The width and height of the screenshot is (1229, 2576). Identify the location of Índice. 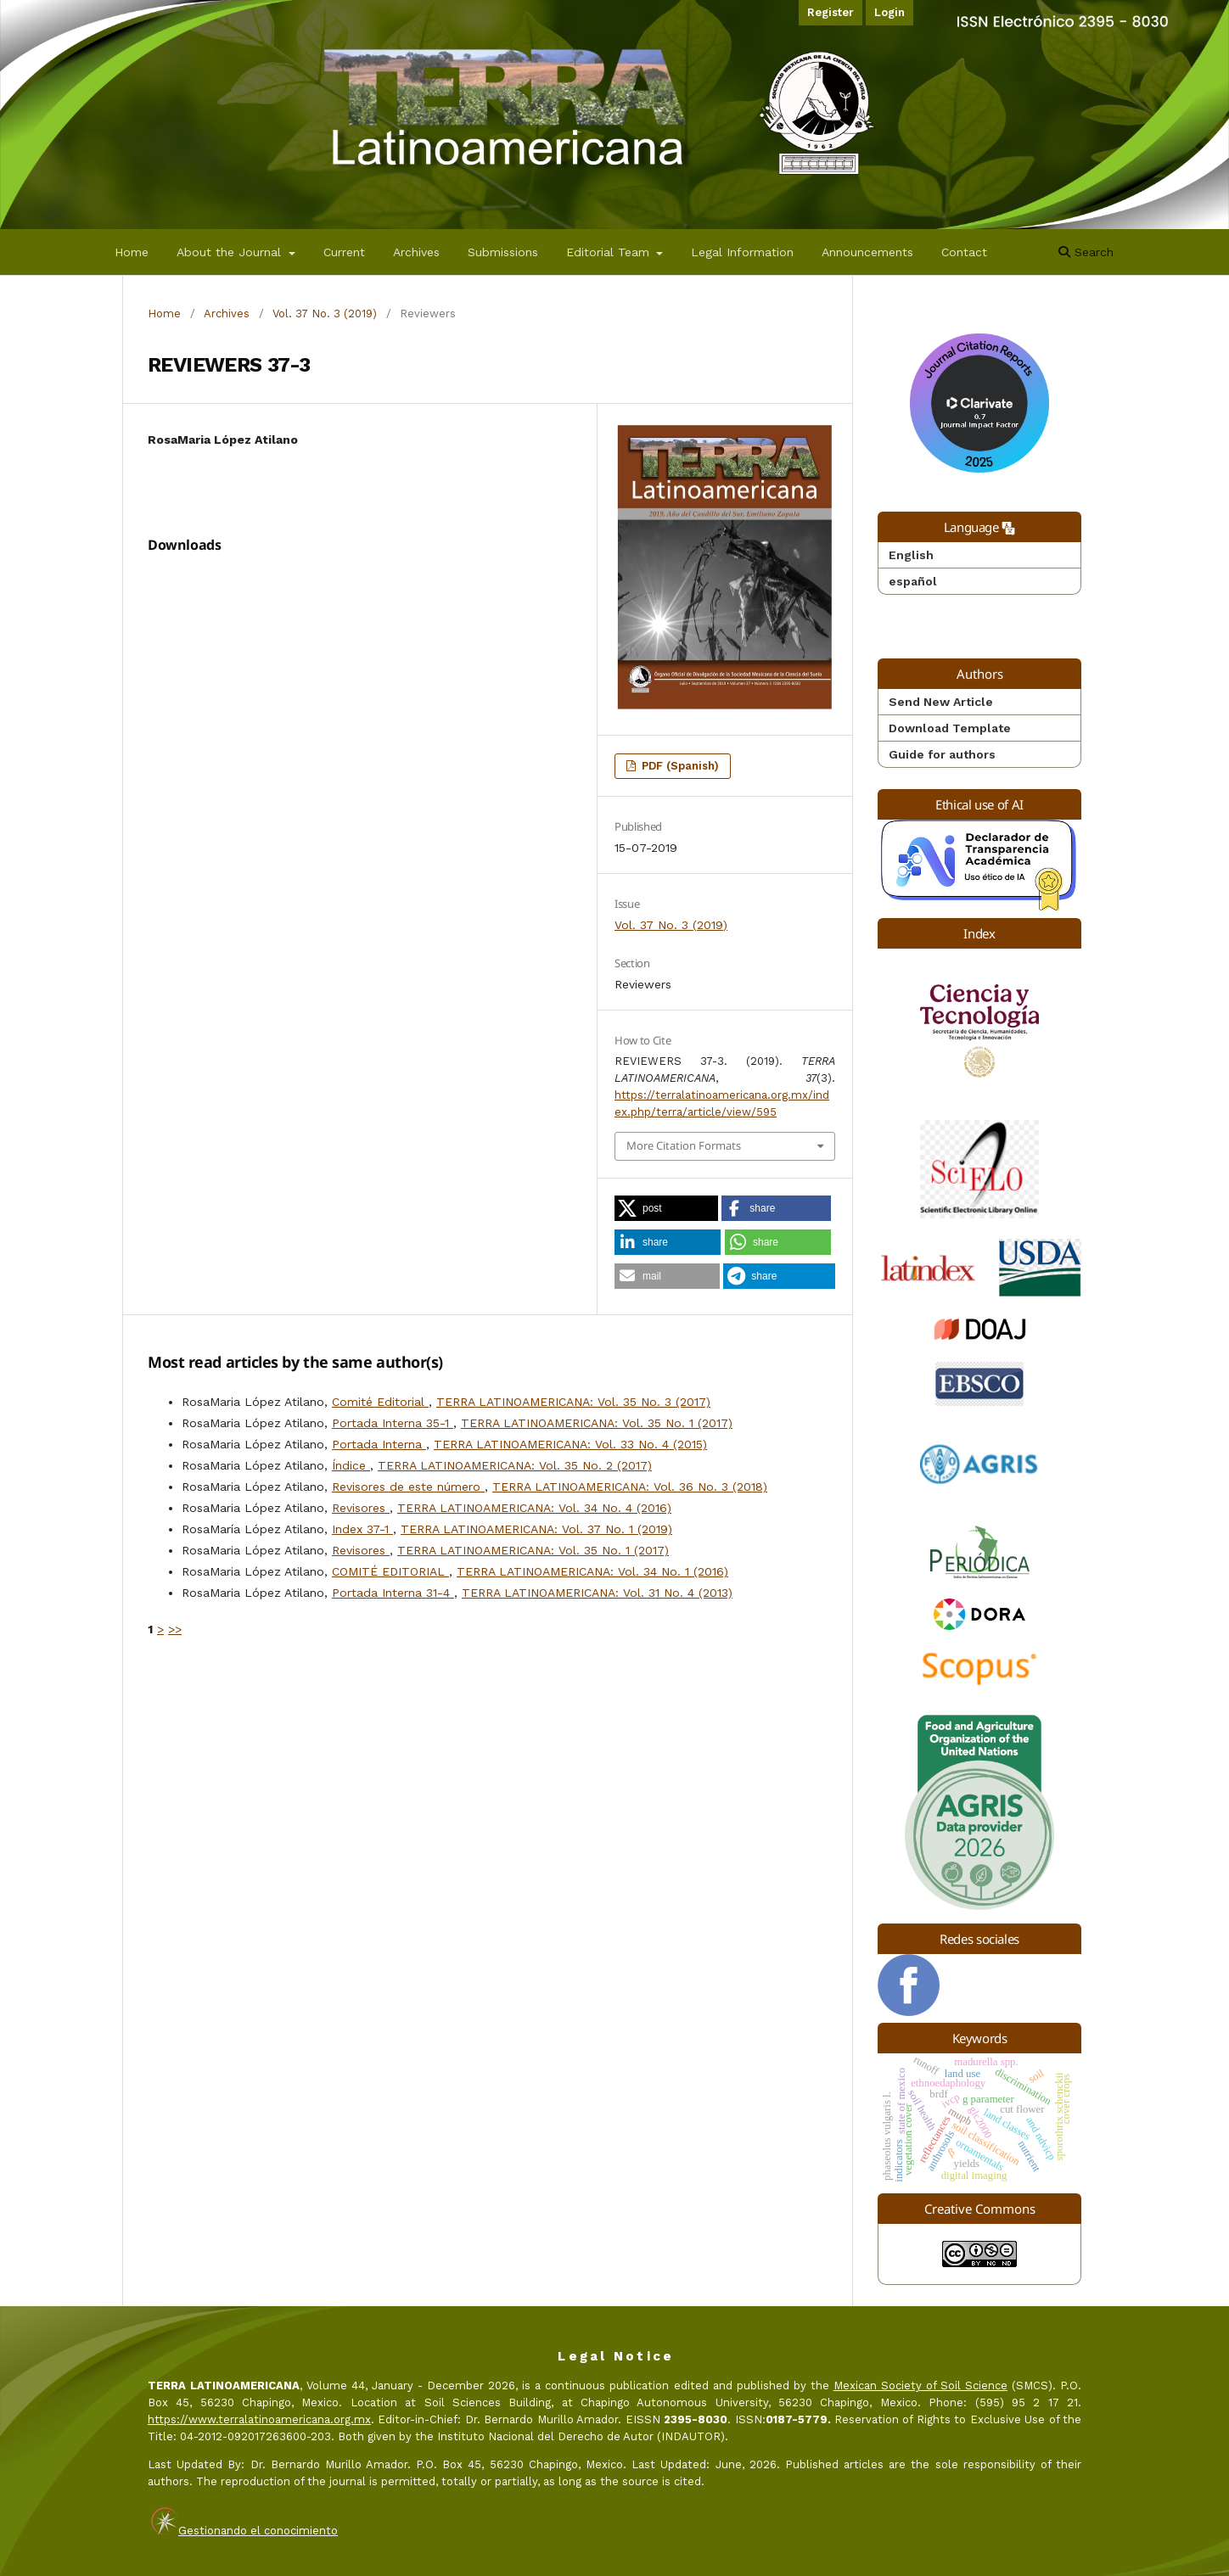
(351, 1465).